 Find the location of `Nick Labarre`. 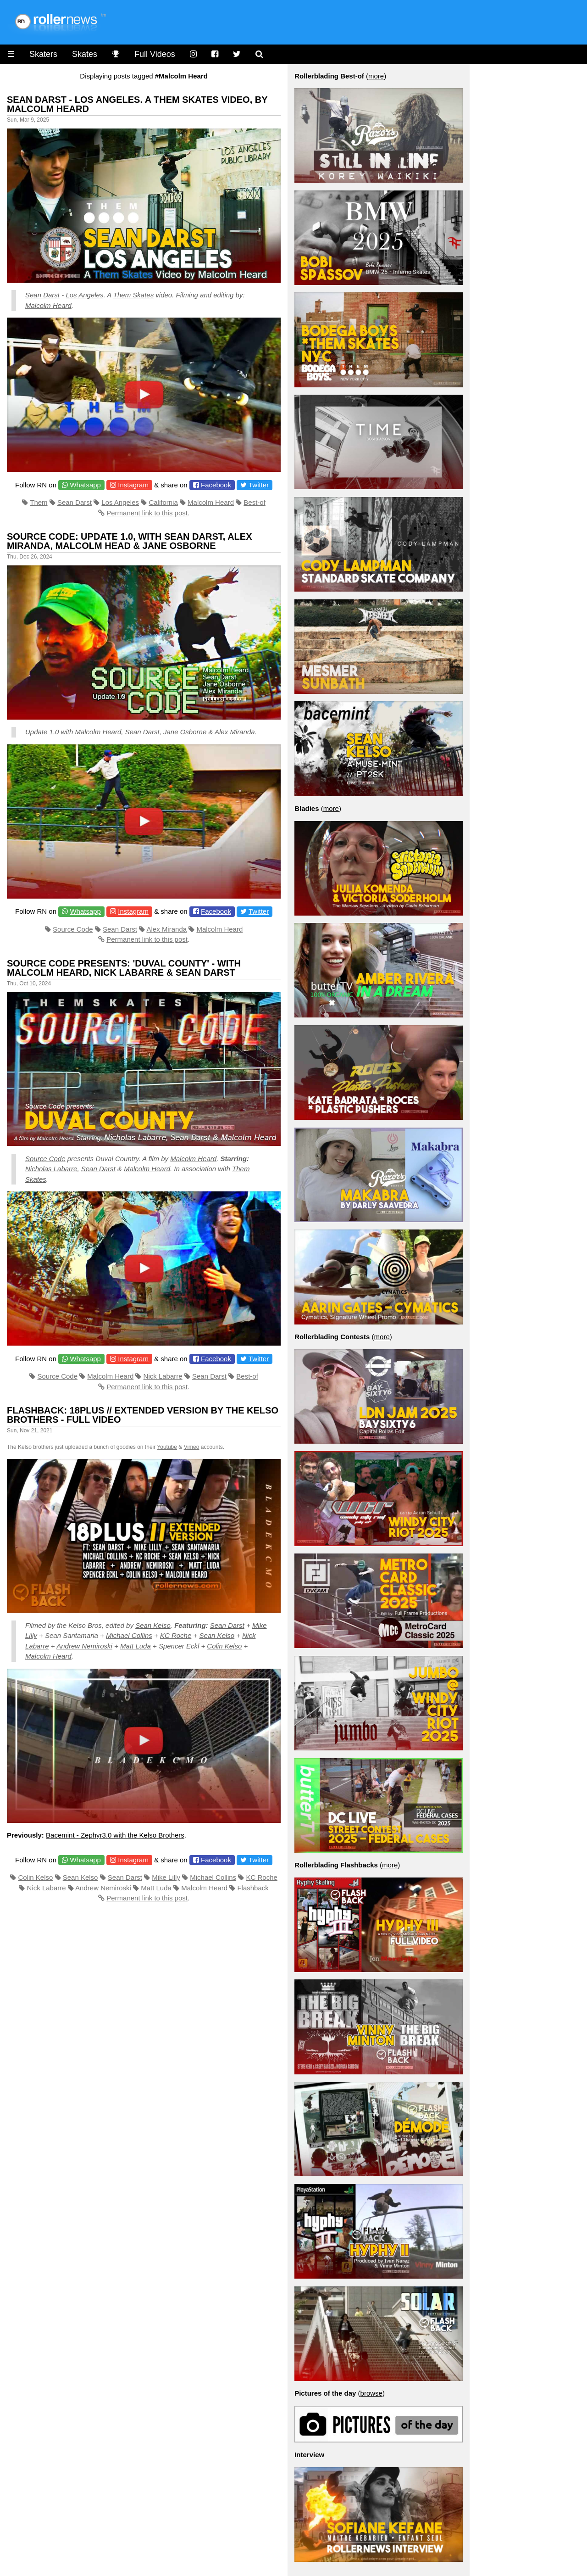

Nick Labarre is located at coordinates (163, 1376).